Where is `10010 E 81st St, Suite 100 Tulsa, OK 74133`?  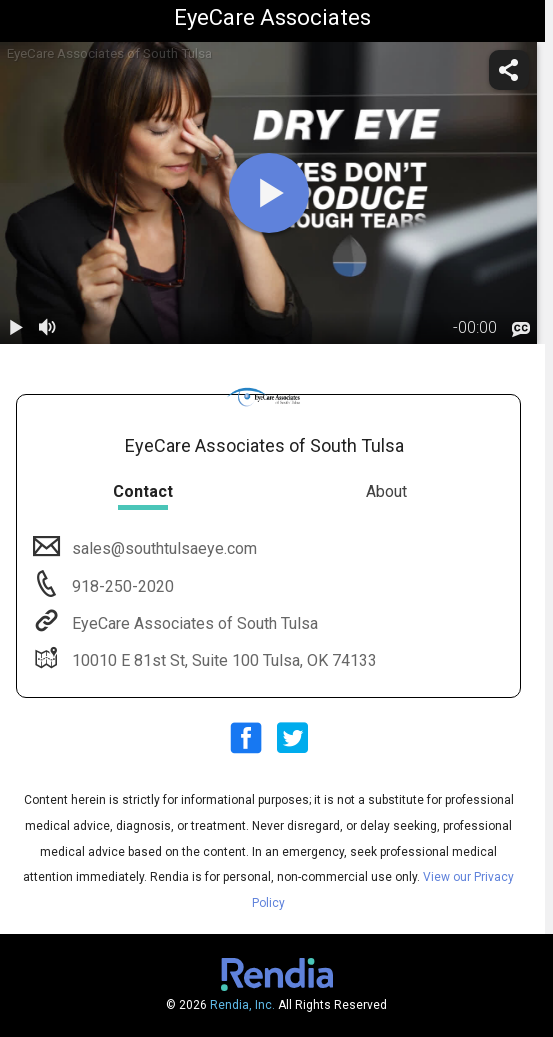
10010 E 81st St, Suite 100 Tulsa, OK 74133 is located at coordinates (222, 660).